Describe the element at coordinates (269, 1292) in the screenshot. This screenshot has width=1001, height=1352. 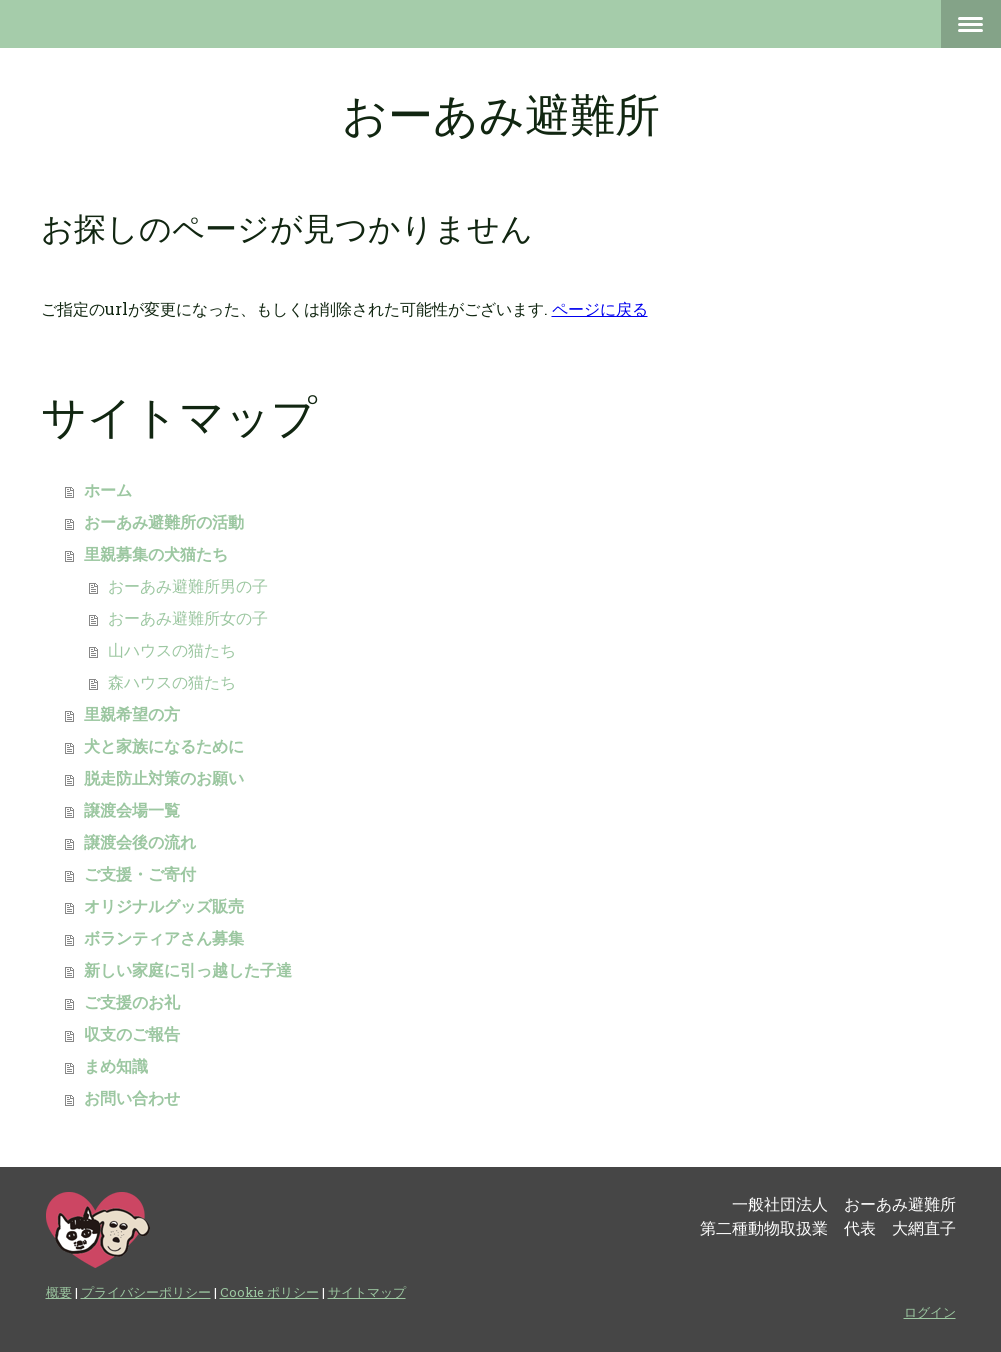
I see `Cookie ポリシー` at that location.